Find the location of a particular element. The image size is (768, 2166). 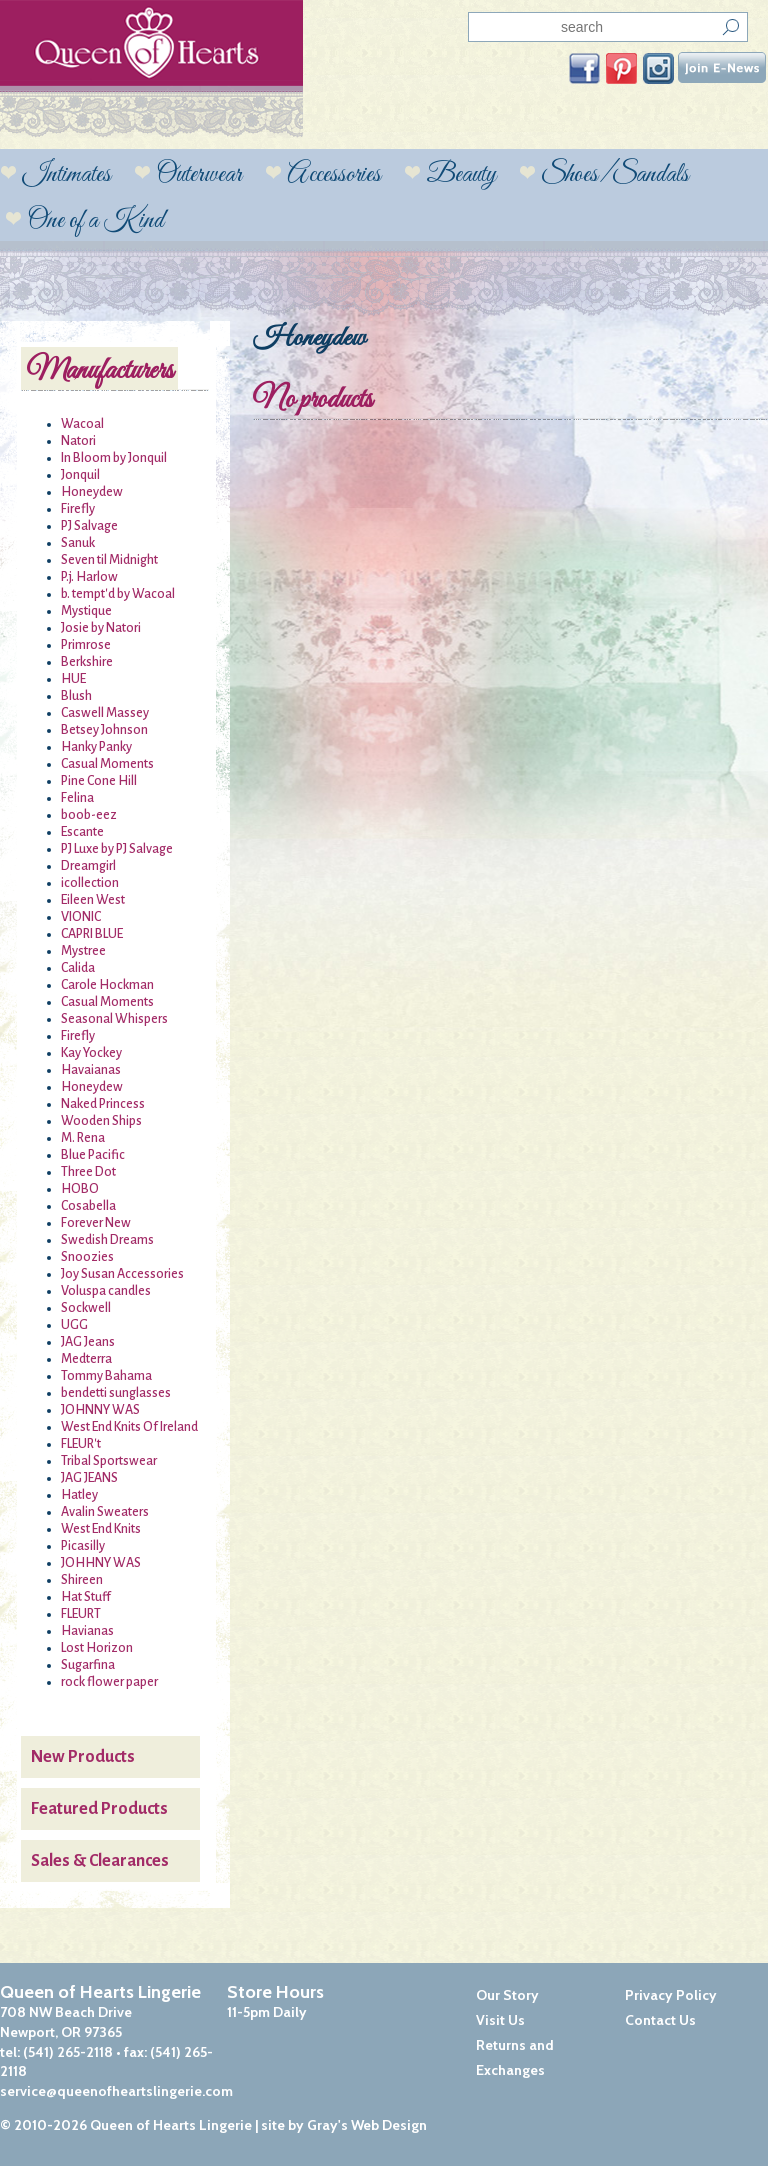

Jonquil is located at coordinates (80, 475).